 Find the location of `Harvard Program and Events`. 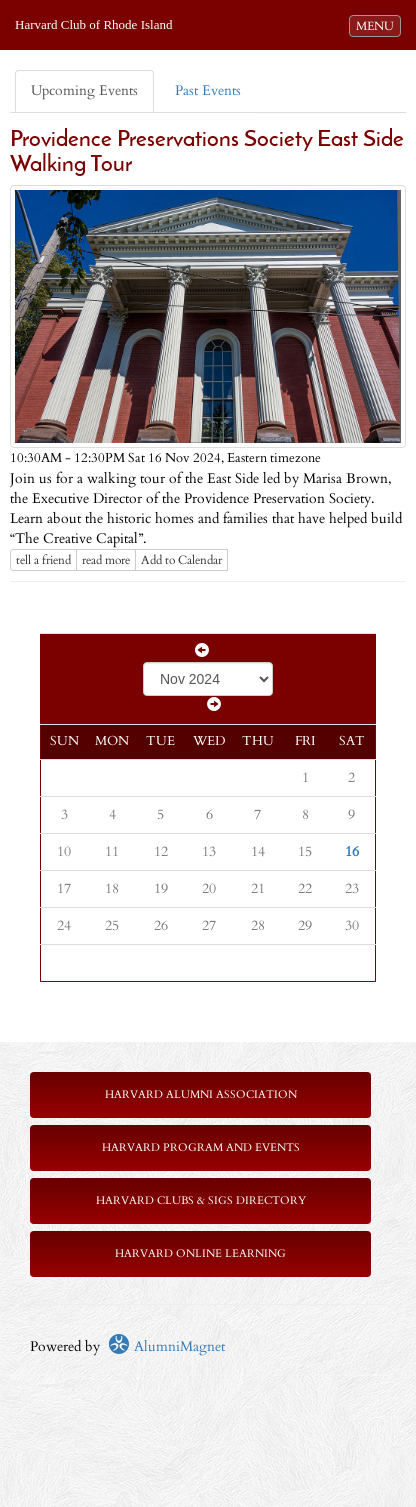

Harvard Program and Events is located at coordinates (201, 1147).